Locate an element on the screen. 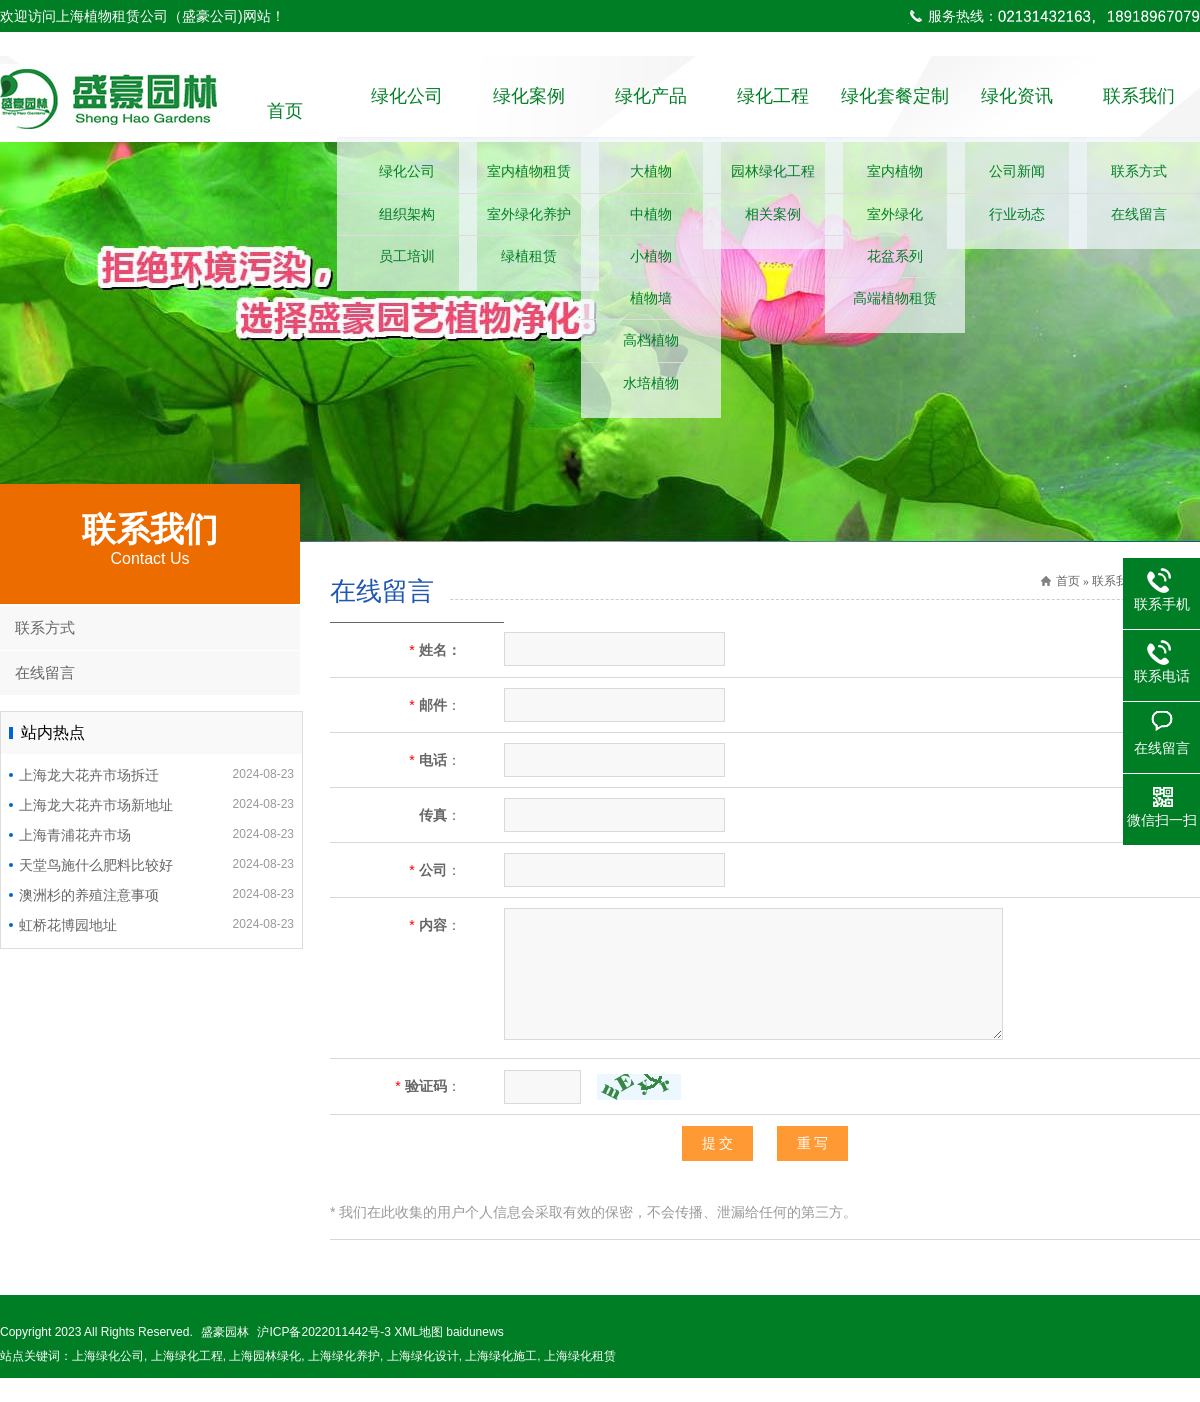  XML地图 is located at coordinates (418, 1356).